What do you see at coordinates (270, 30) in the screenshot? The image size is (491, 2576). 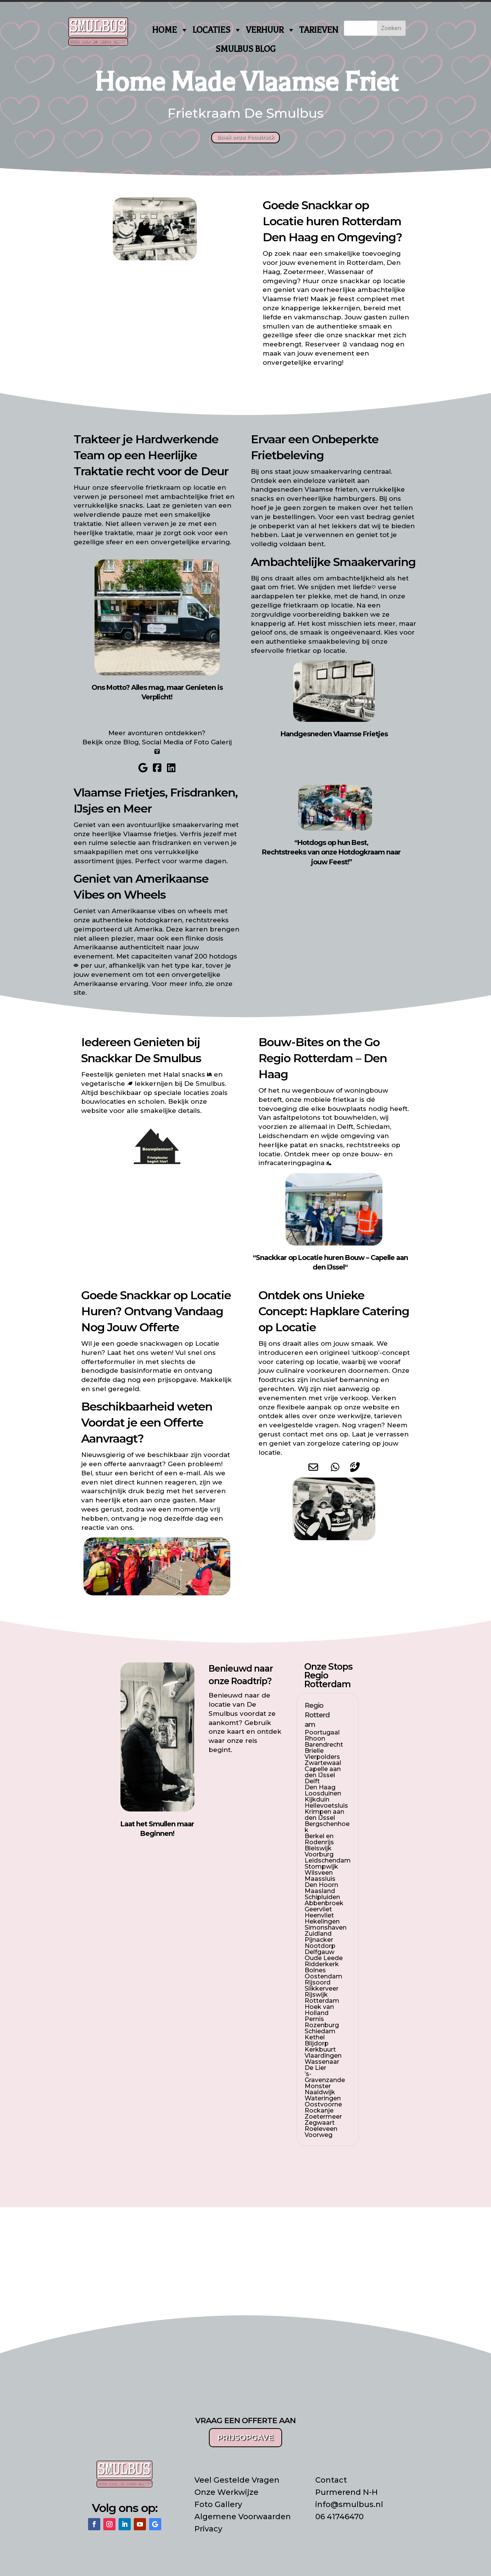 I see `VERHUUR` at bounding box center [270, 30].